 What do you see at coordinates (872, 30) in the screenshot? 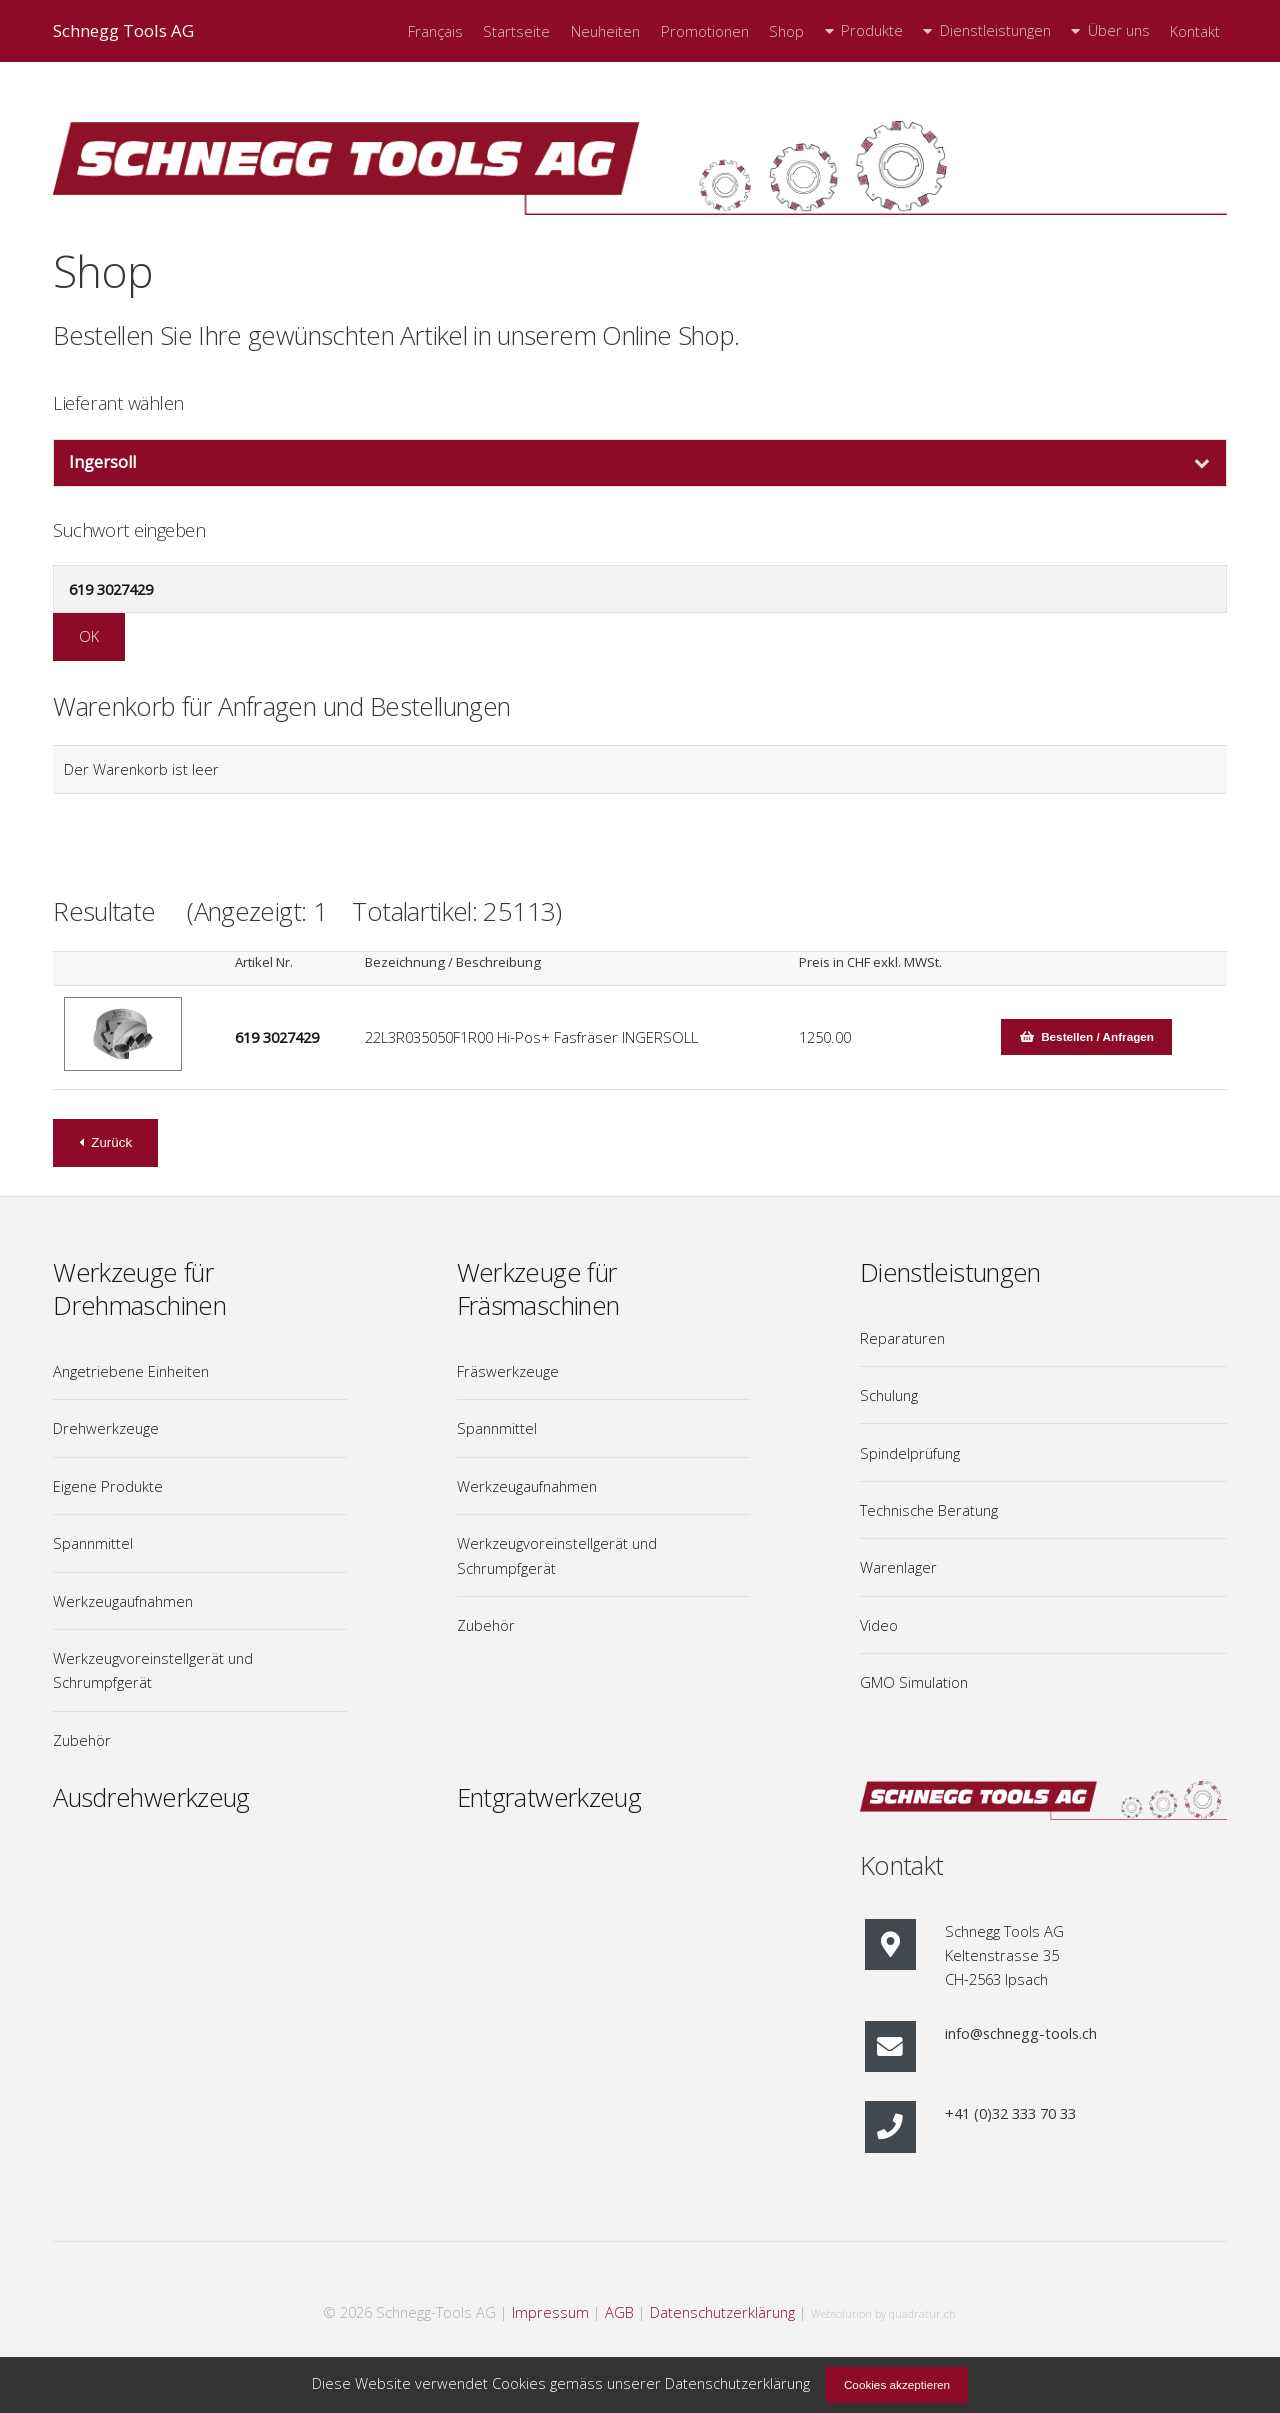
I see `Produkte` at bounding box center [872, 30].